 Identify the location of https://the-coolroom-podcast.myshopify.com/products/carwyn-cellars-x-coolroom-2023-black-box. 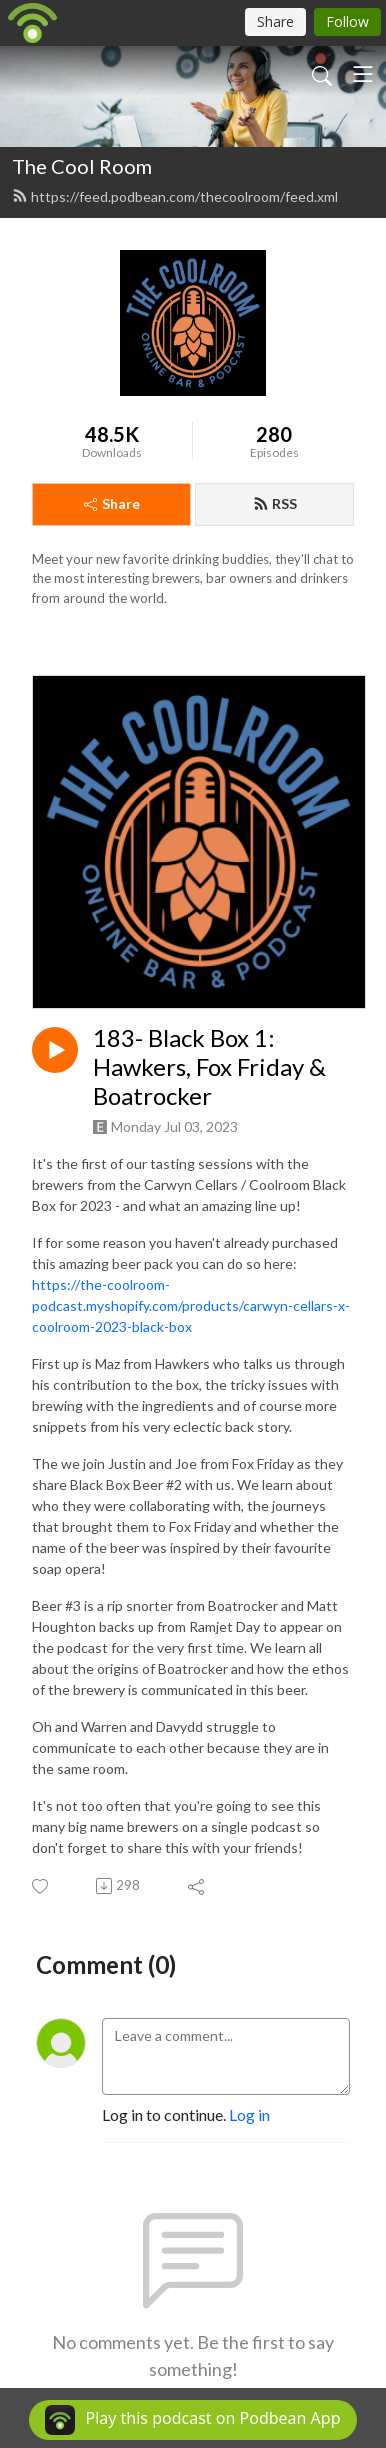
(191, 1305).